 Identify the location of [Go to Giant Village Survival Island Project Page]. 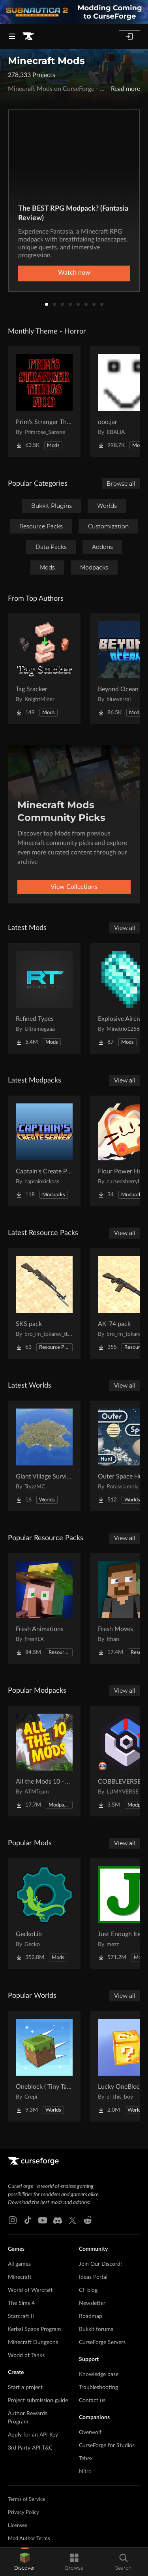
(44, 1456).